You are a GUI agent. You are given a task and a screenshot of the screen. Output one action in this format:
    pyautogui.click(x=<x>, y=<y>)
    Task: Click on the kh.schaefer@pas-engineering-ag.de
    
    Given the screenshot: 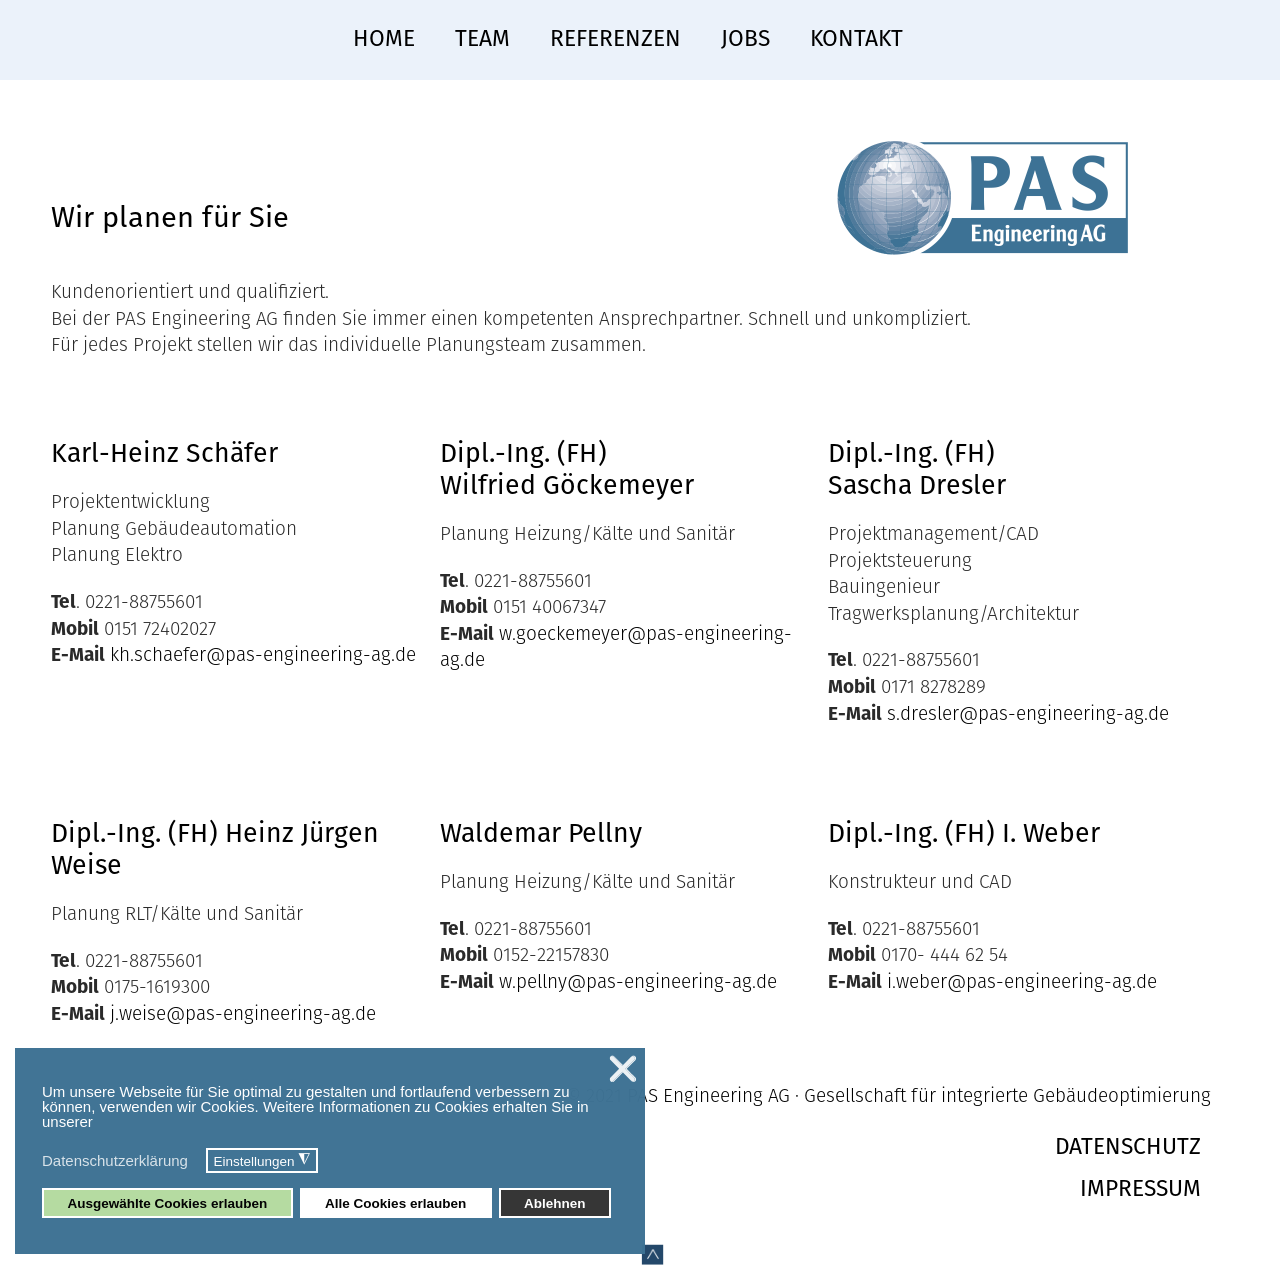 What is the action you would take?
    pyautogui.click(x=263, y=654)
    